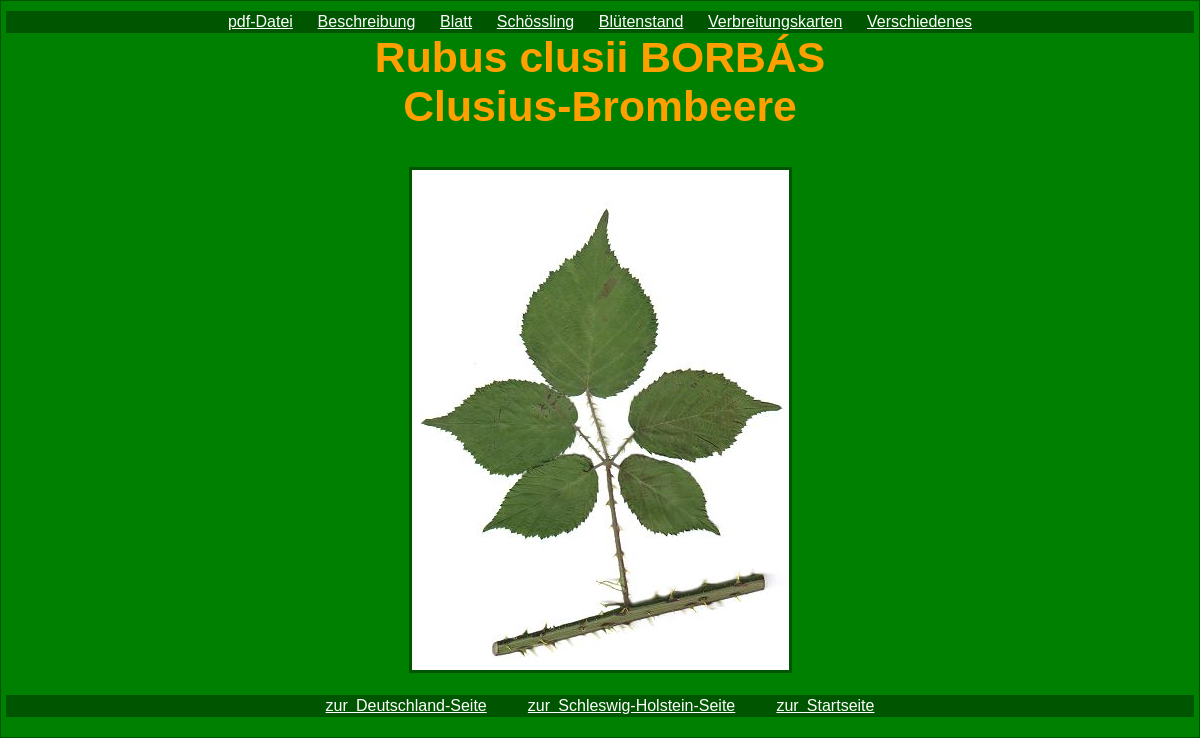 This screenshot has height=738, width=1200. What do you see at coordinates (535, 21) in the screenshot?
I see `Schössling` at bounding box center [535, 21].